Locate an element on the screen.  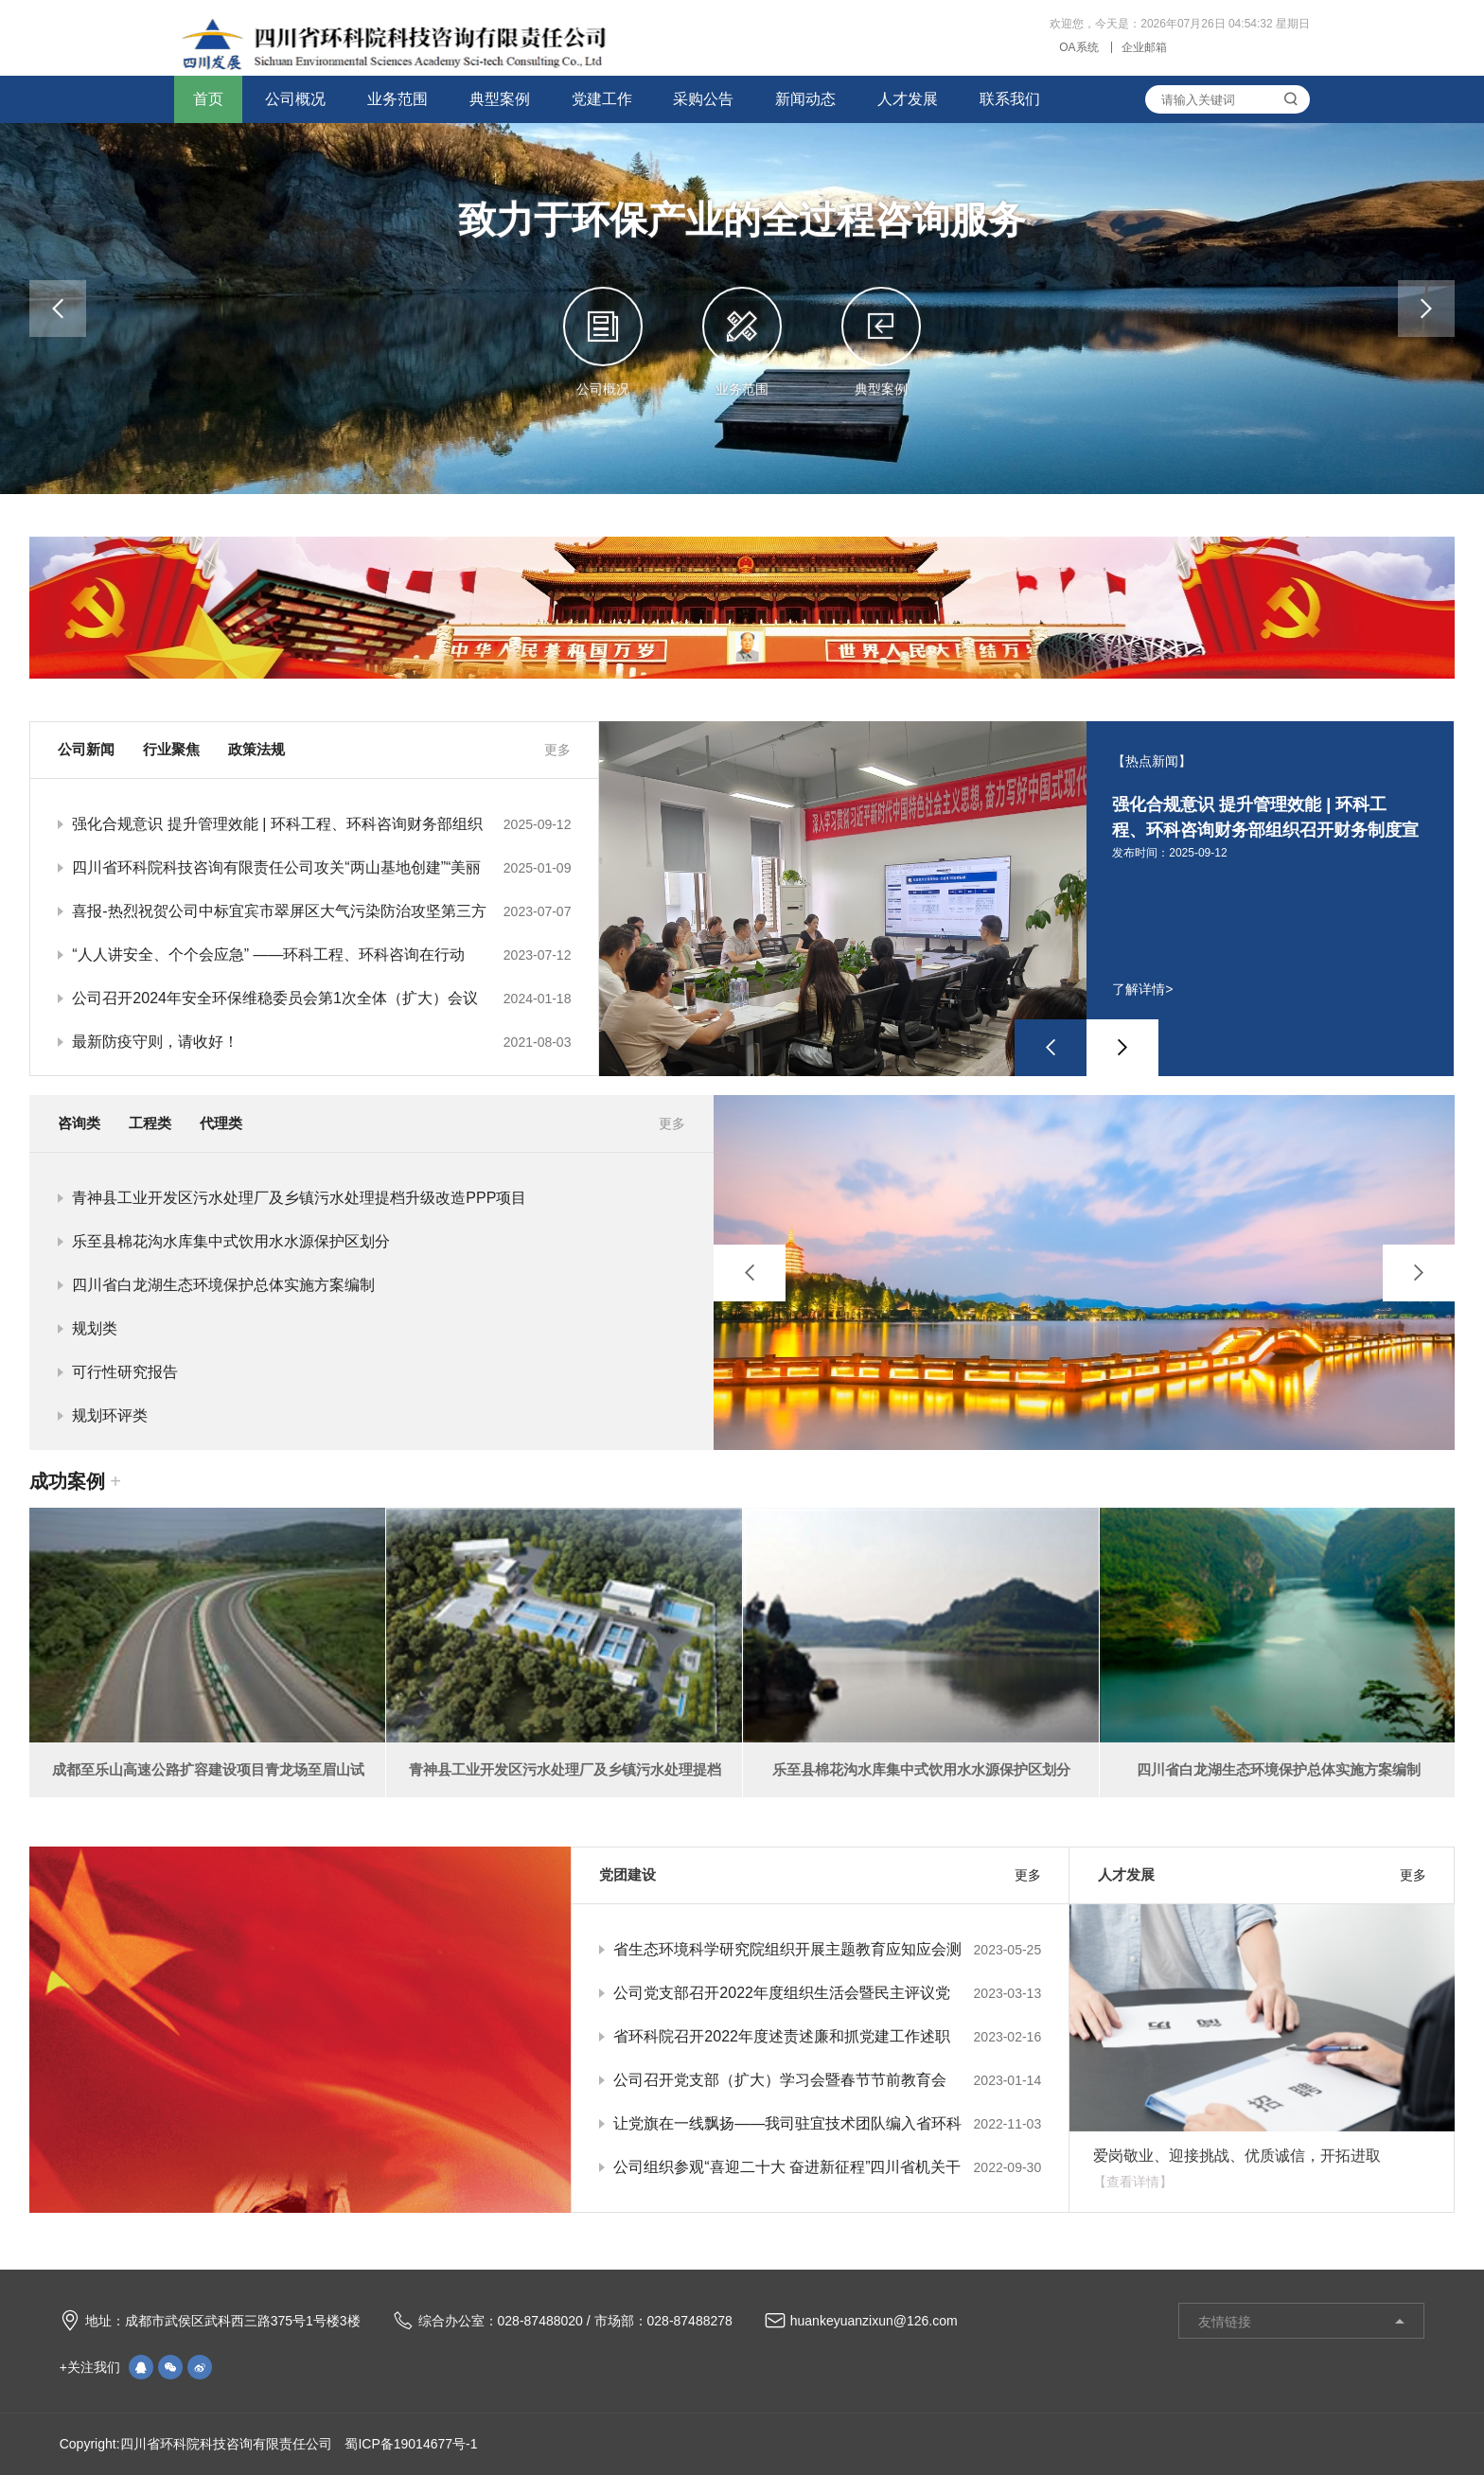
让党旗在一线飘扬——我司驻宜技术团队编入省环科院驻宜技术团队临时党支部 is located at coordinates (827, 2124).